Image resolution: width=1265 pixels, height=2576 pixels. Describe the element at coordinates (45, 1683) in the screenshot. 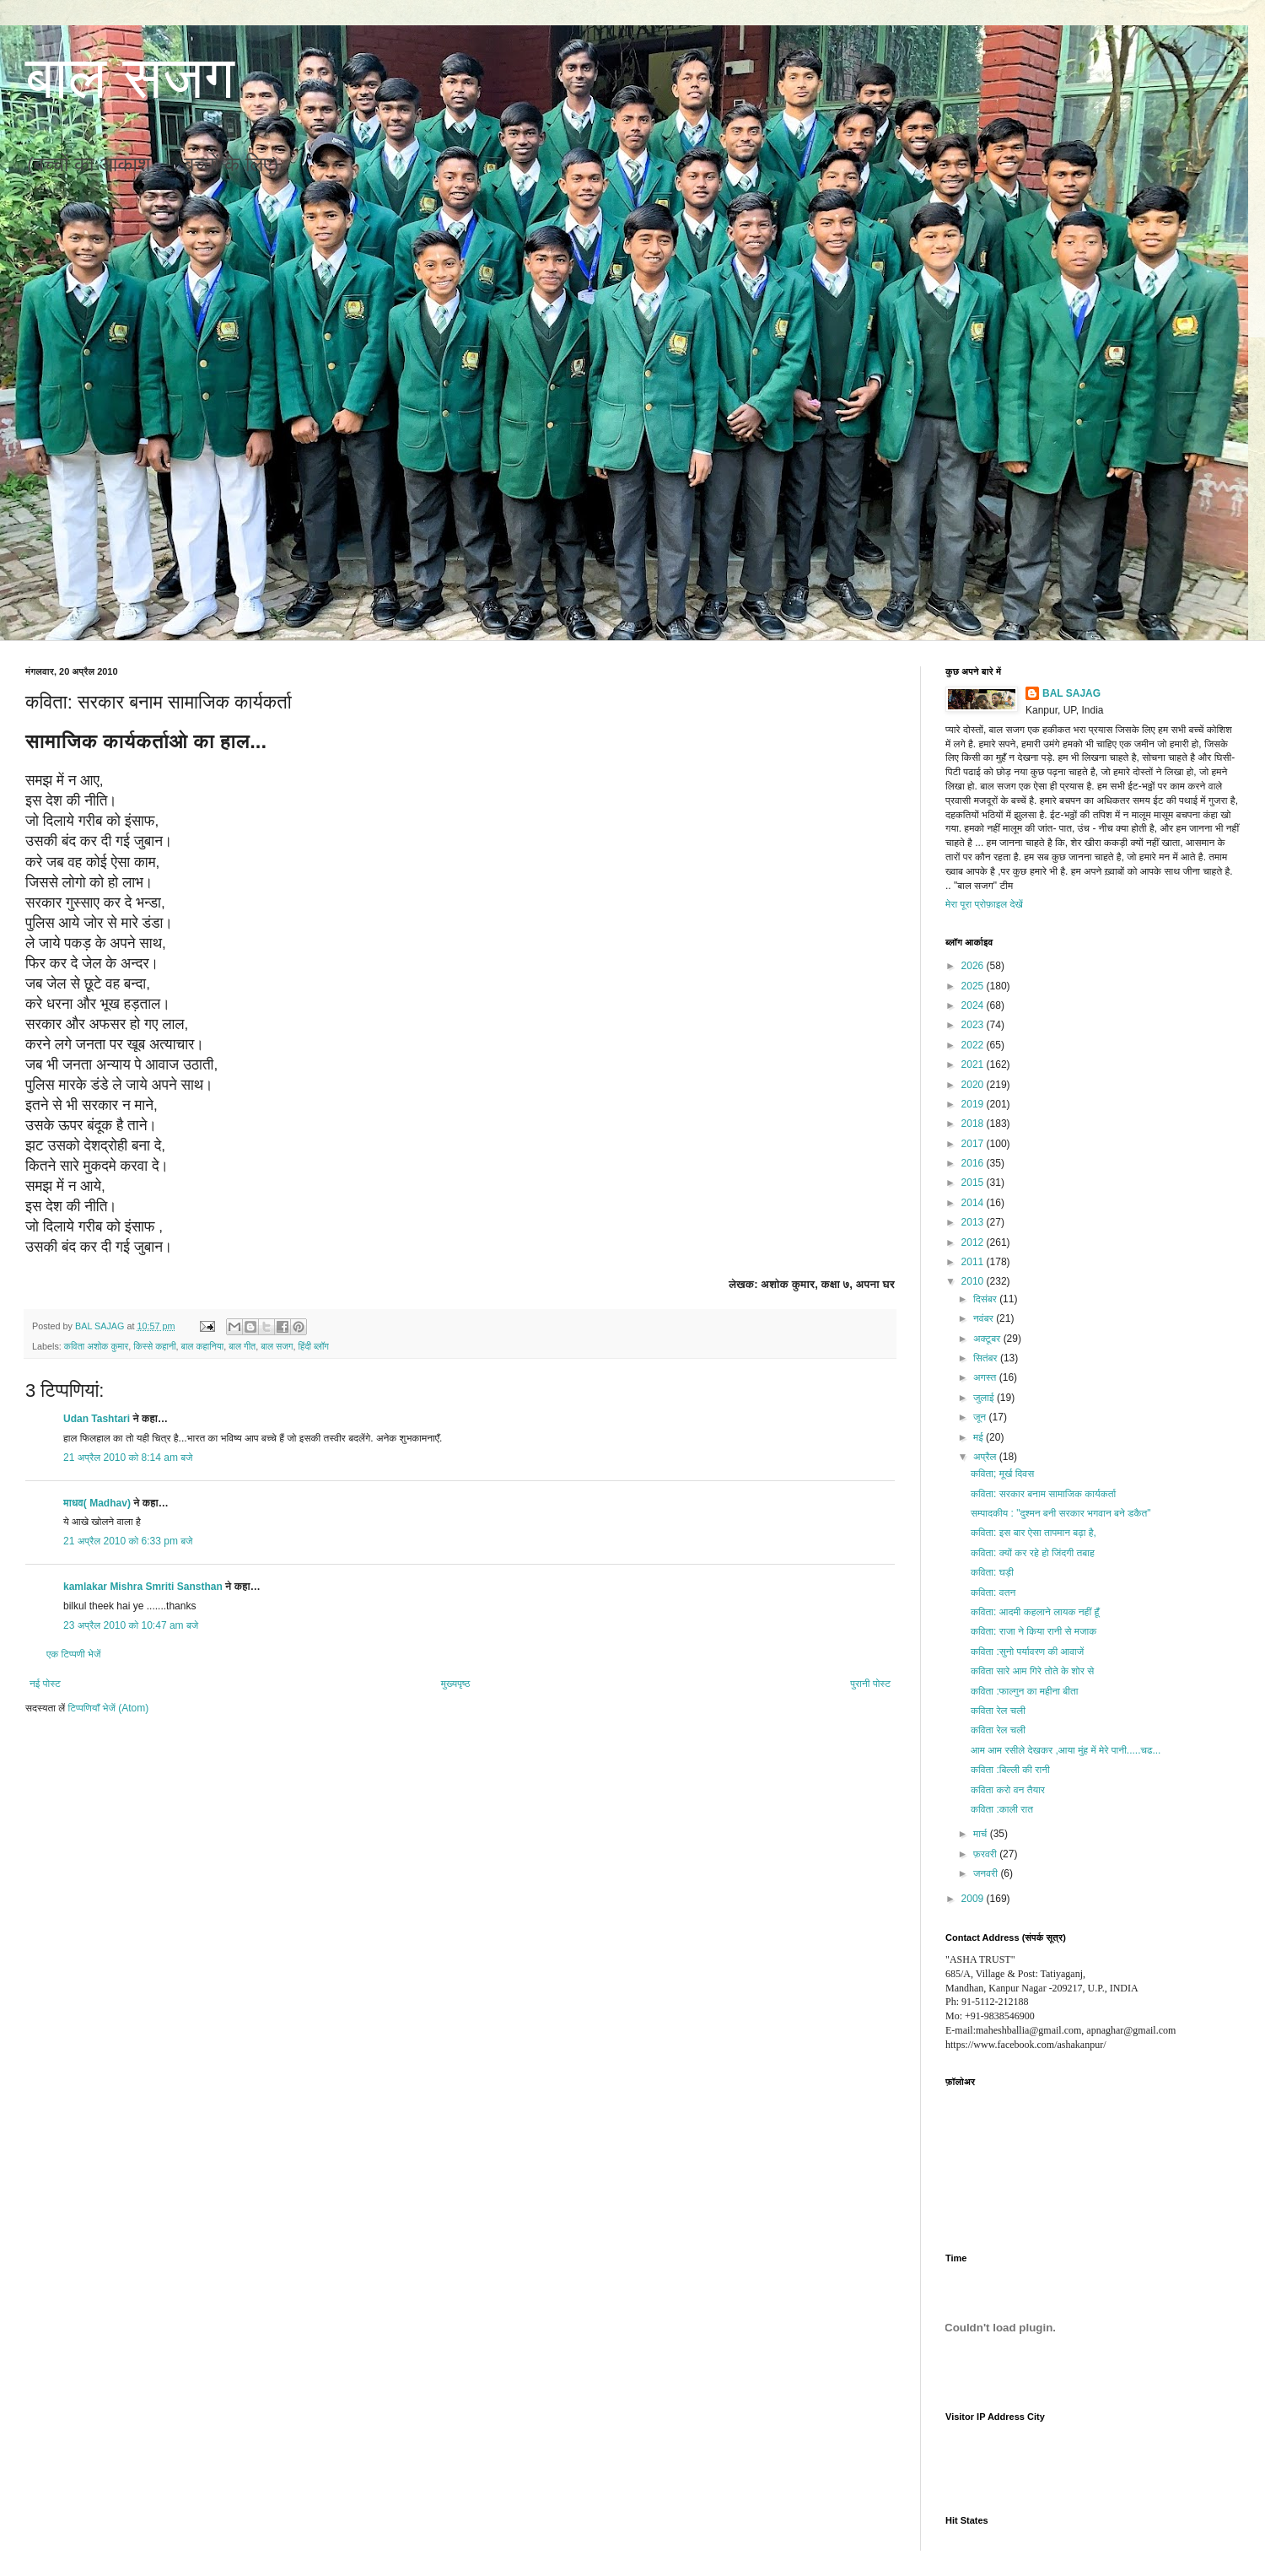

I see `नई पोस्ट` at that location.